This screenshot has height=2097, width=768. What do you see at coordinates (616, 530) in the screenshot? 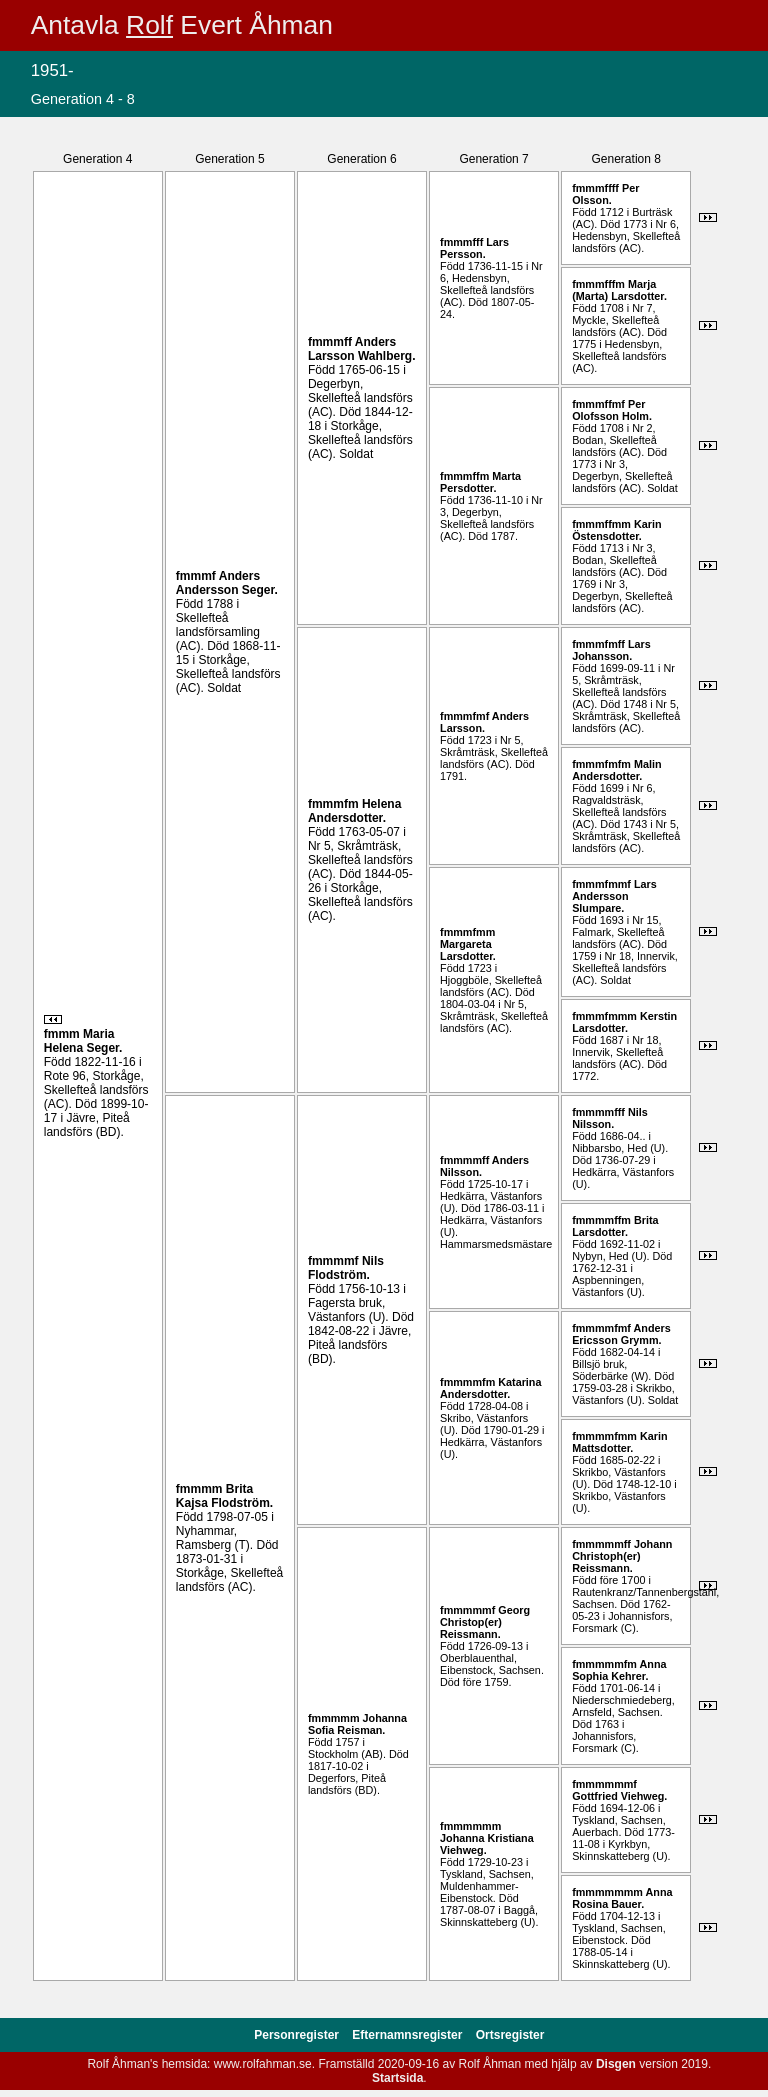
I see `Karin .` at bounding box center [616, 530].